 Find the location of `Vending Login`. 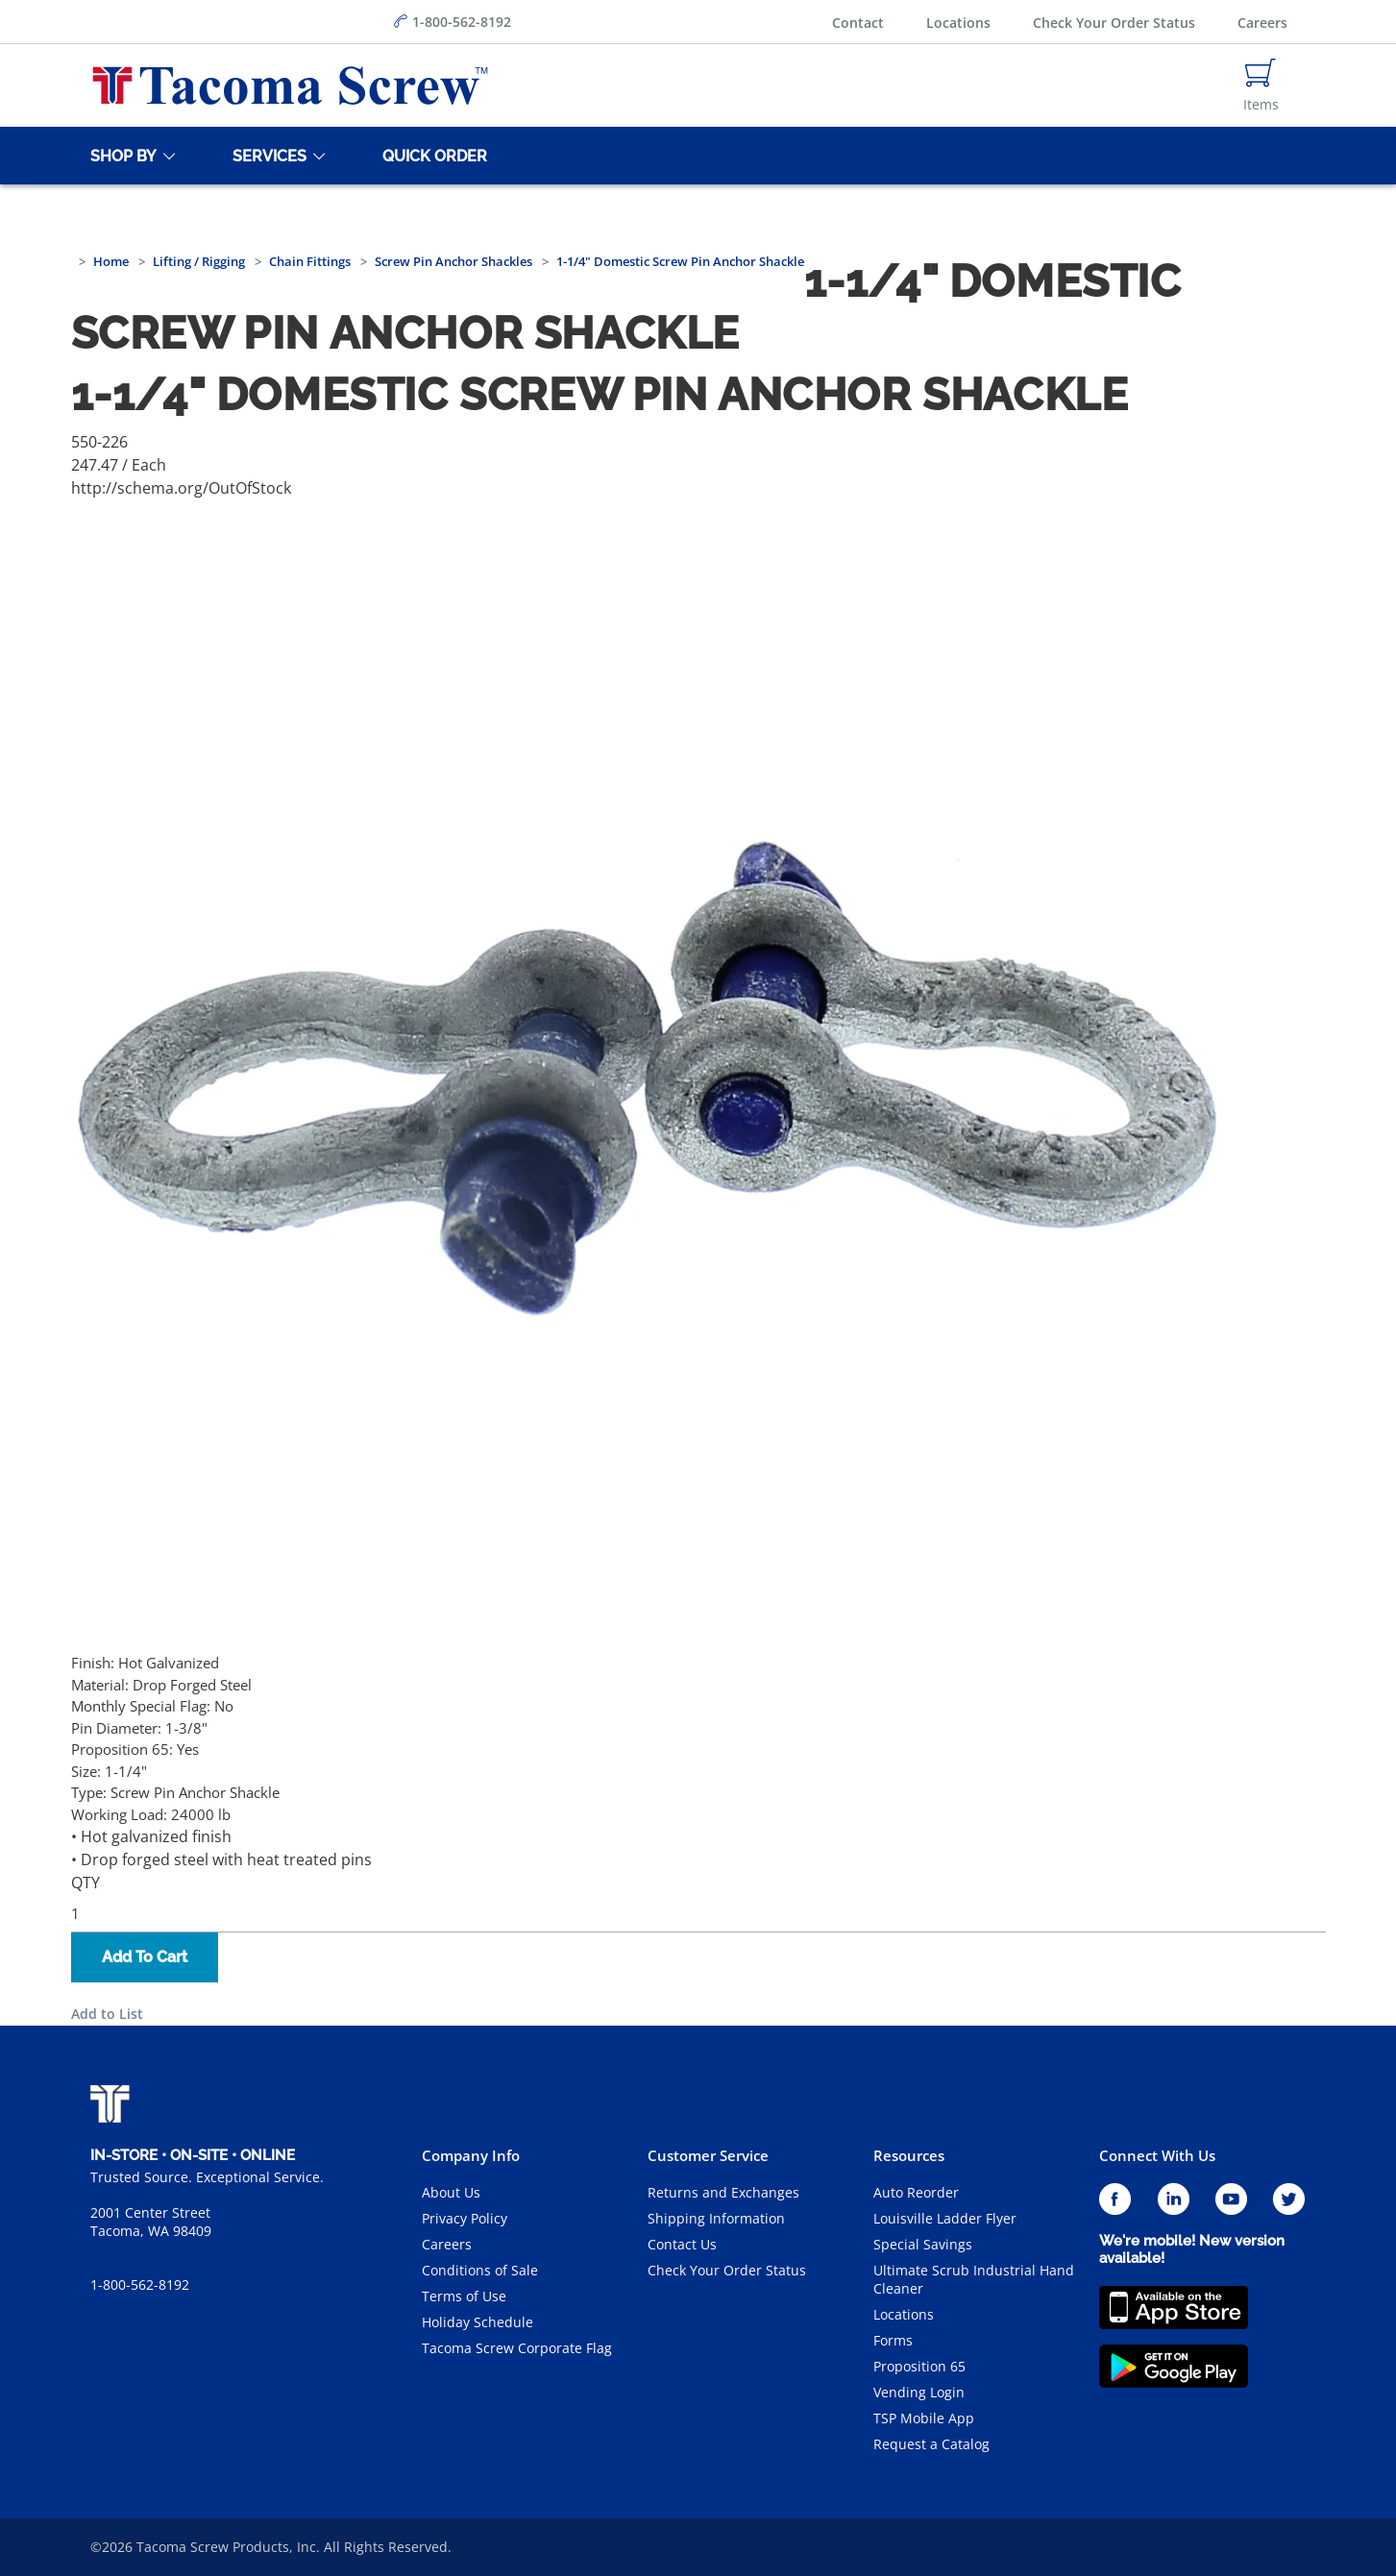

Vending Login is located at coordinates (919, 2392).